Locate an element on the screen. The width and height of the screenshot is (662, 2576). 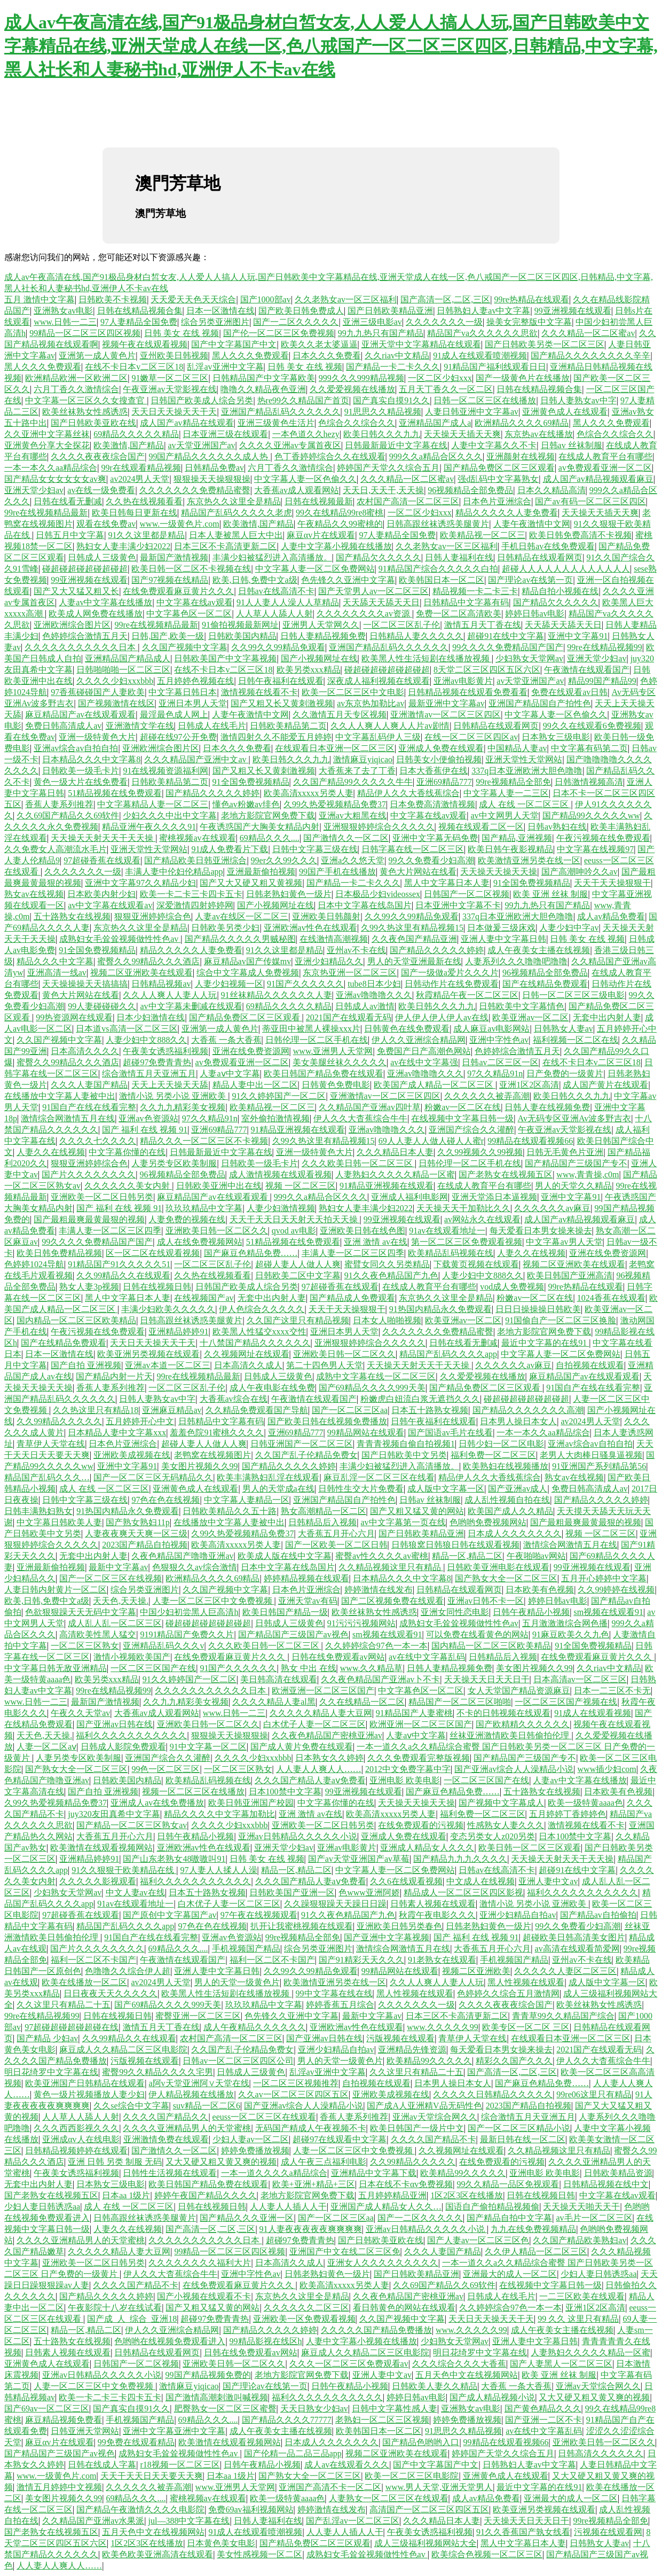
亚洲女同性恋电影 is located at coordinates (455, 1612).